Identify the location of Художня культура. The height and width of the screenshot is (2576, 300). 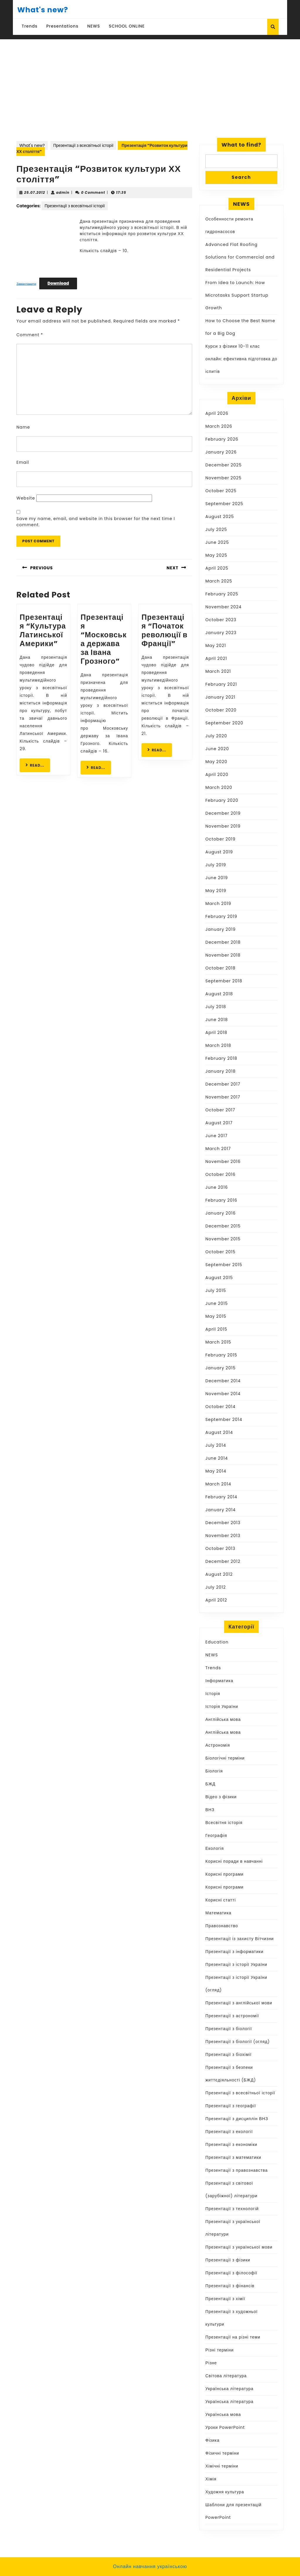
(224, 2492).